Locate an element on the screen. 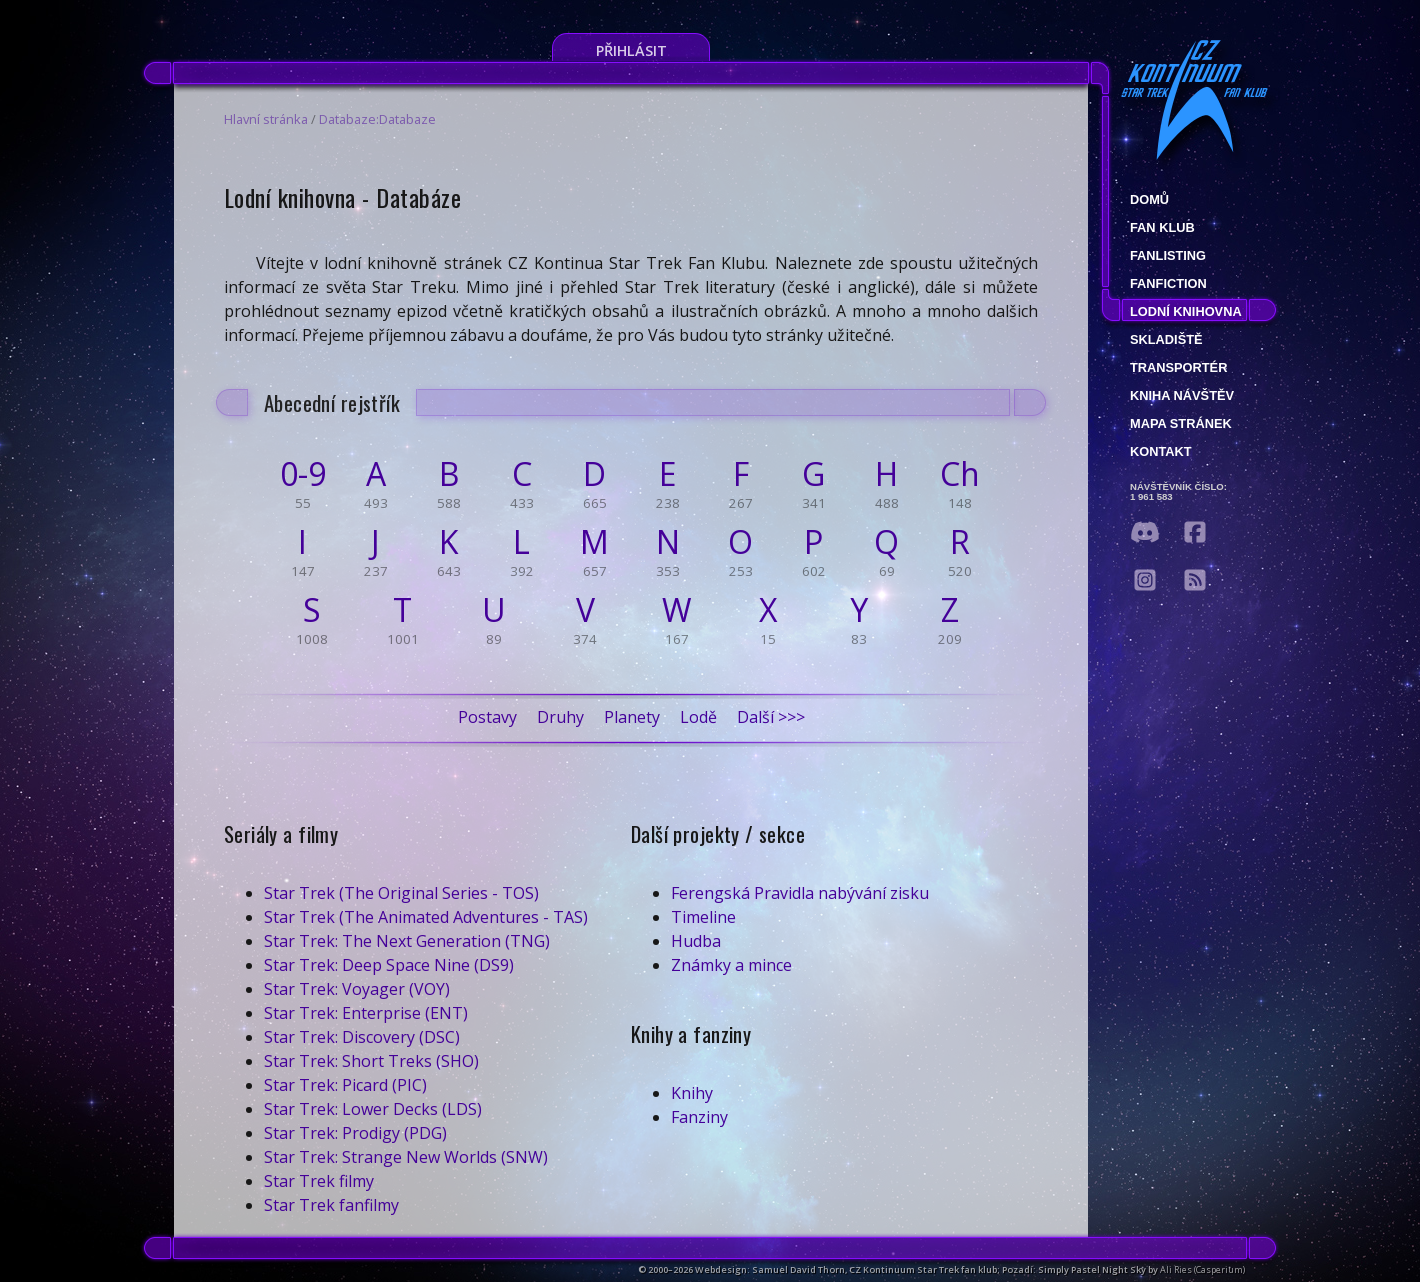 The image size is (1420, 1282). Fan klub is located at coordinates (1162, 227).